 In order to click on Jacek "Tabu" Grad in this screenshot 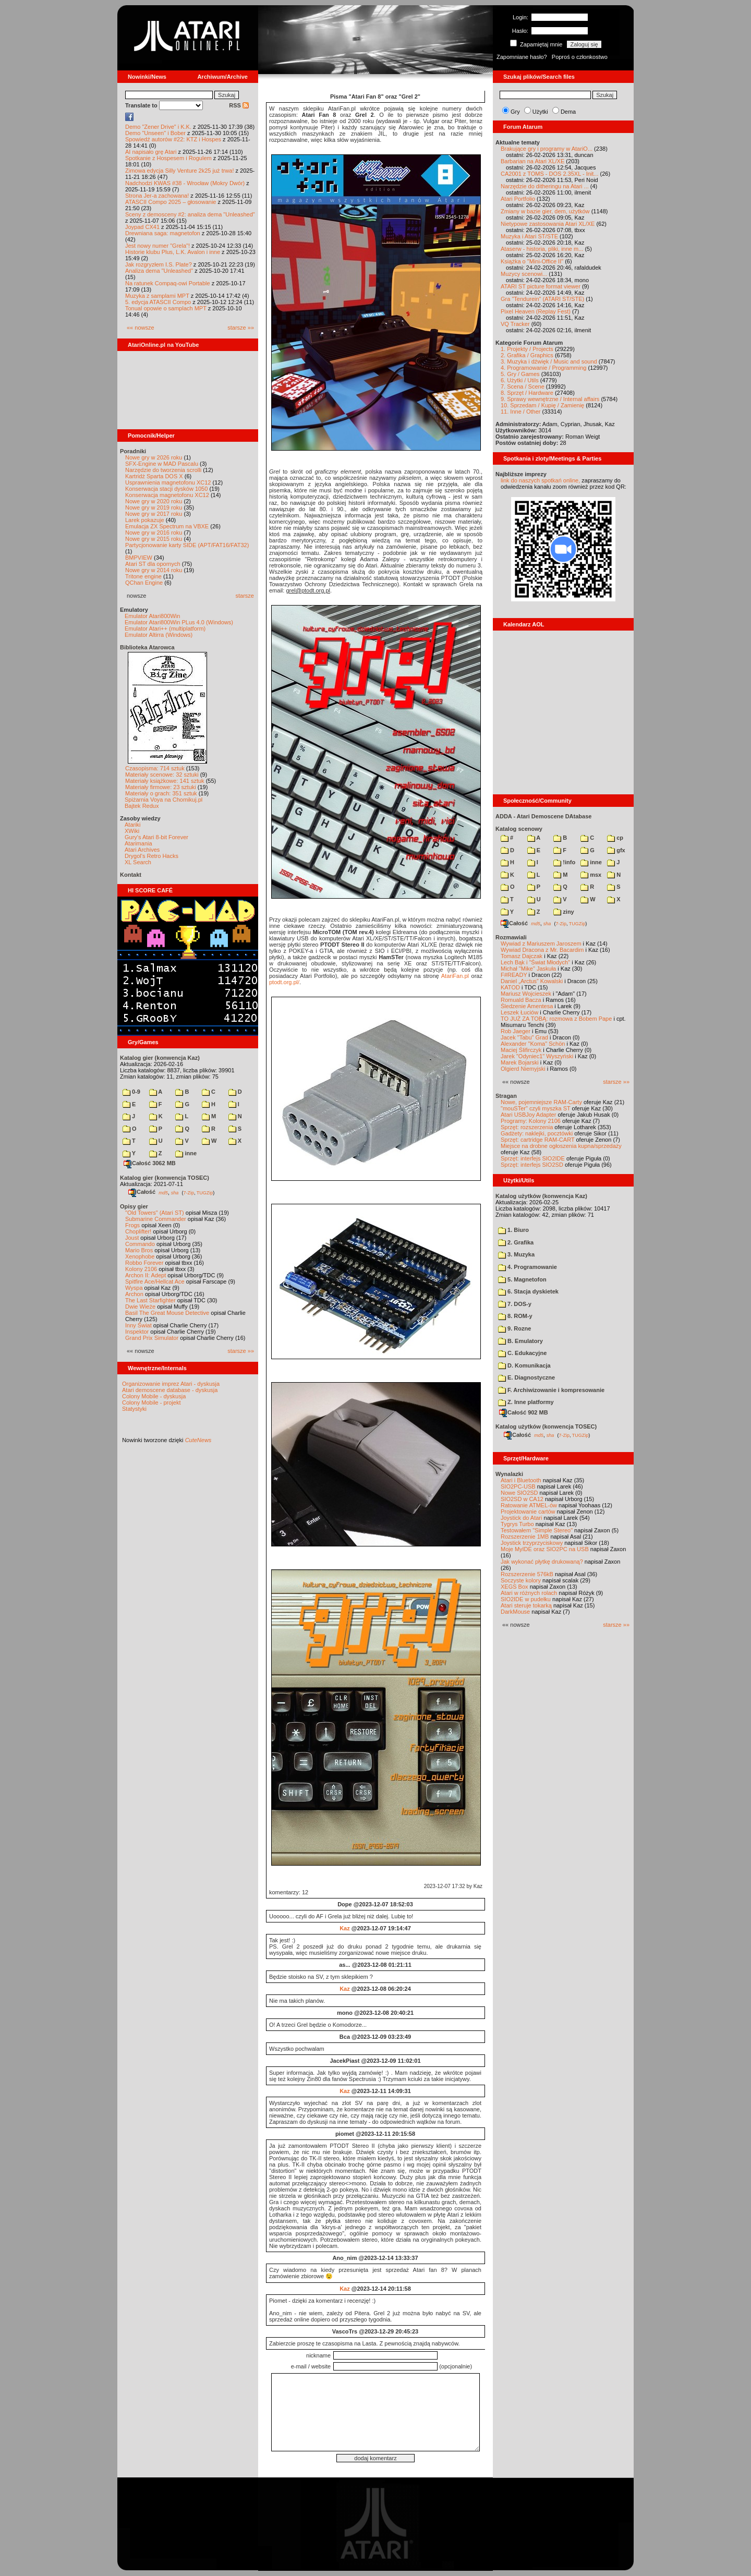, I will do `click(524, 1037)`.